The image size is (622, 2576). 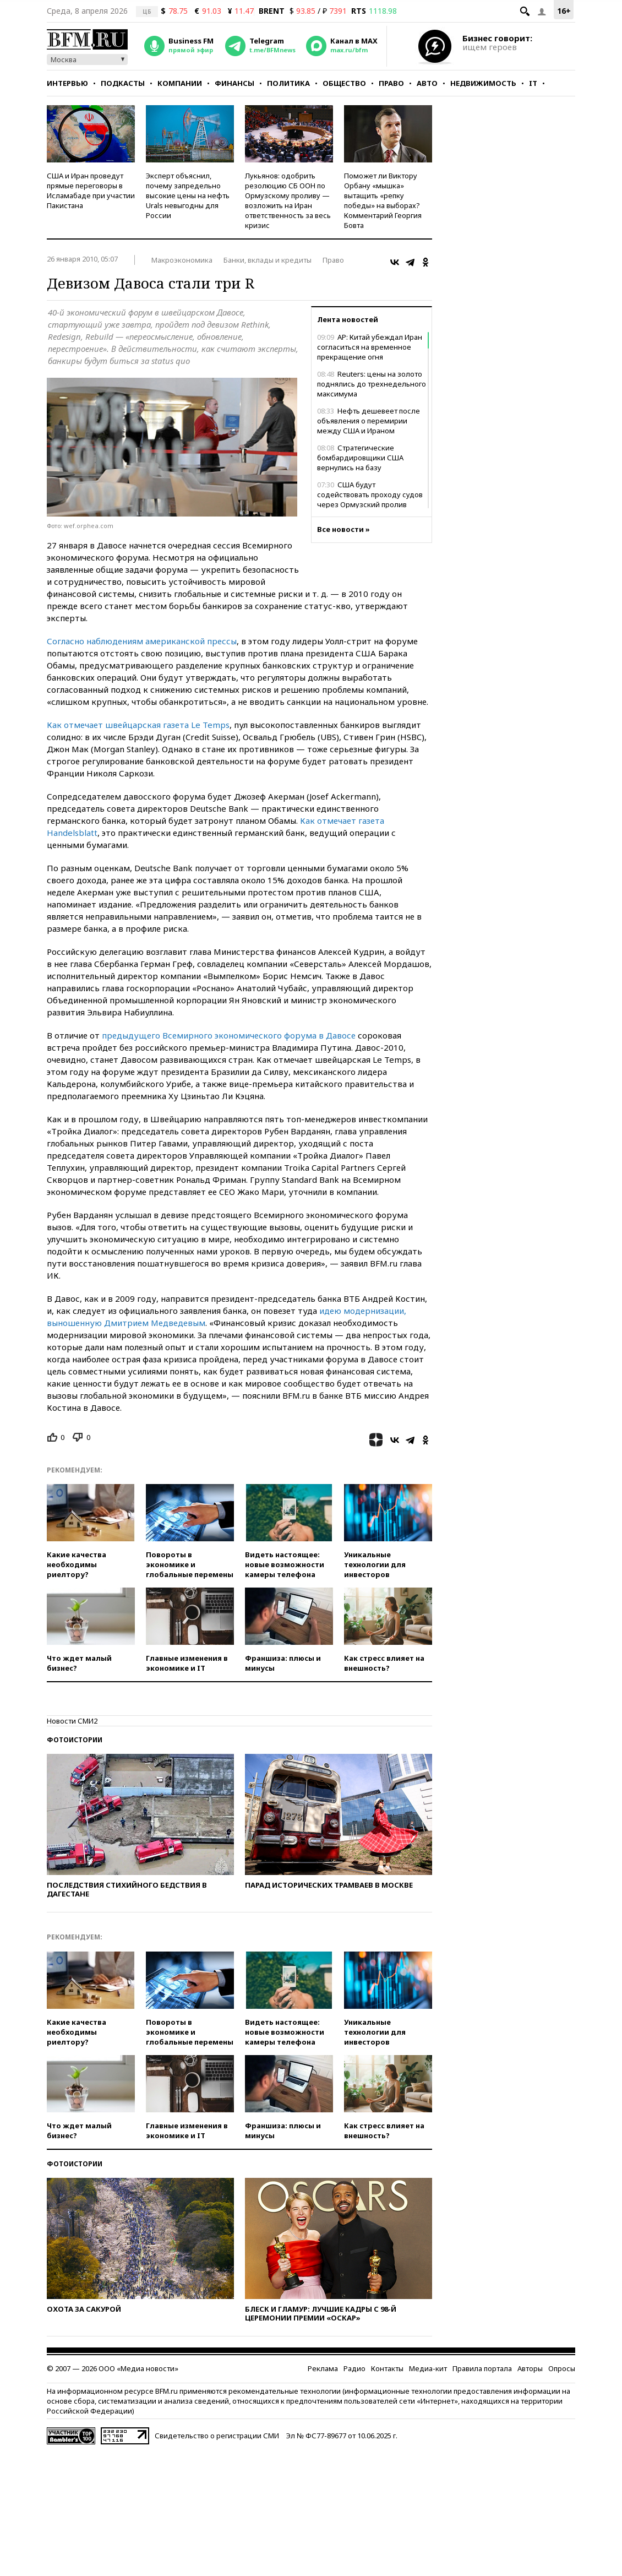 What do you see at coordinates (427, 83) in the screenshot?
I see `Авто` at bounding box center [427, 83].